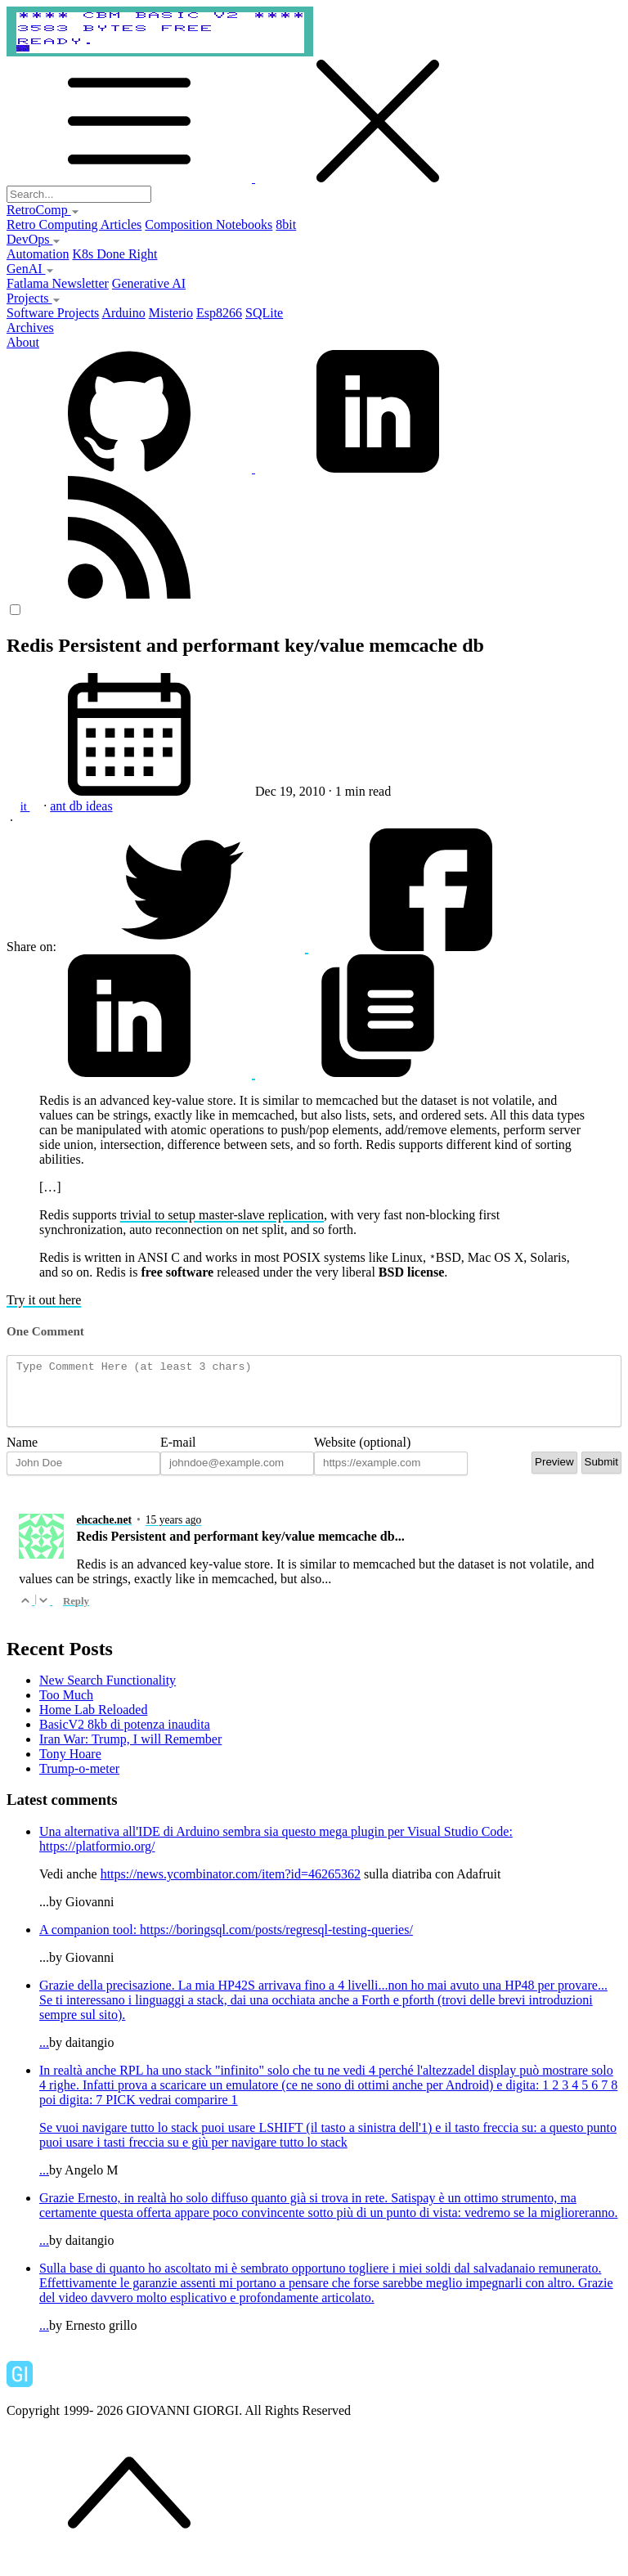  What do you see at coordinates (60, 806) in the screenshot?
I see `ant` at bounding box center [60, 806].